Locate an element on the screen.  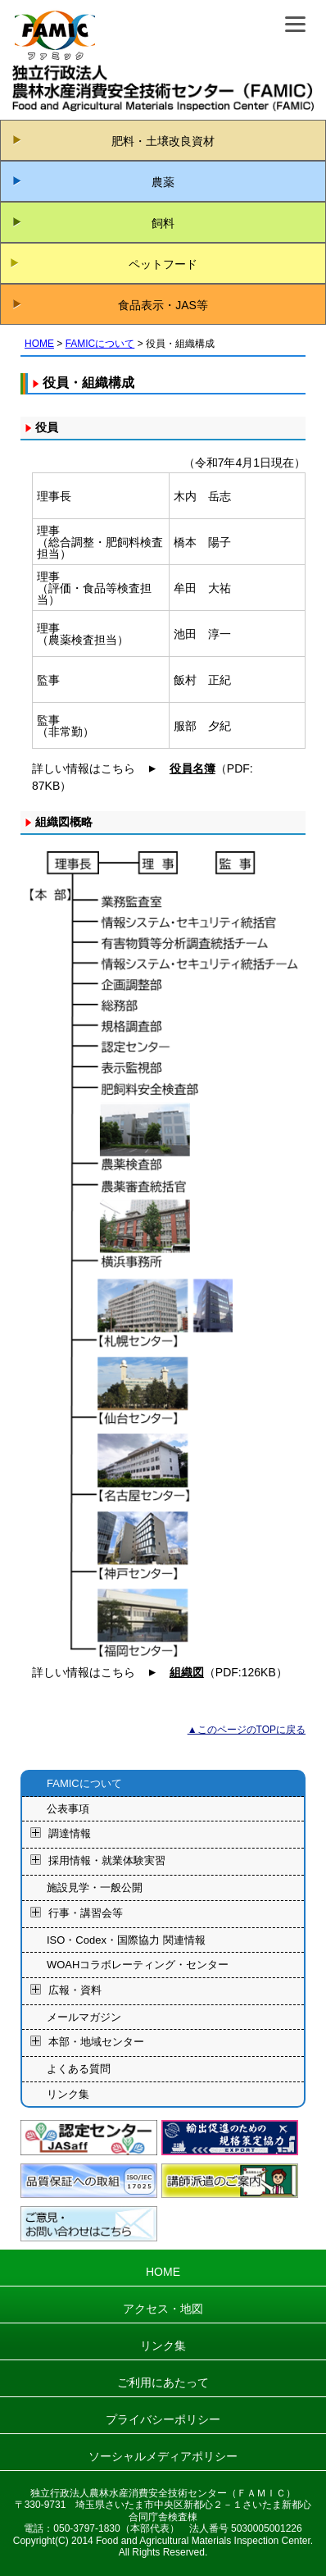
ISO・Codex・国際協力 関連情報 is located at coordinates (126, 1940).